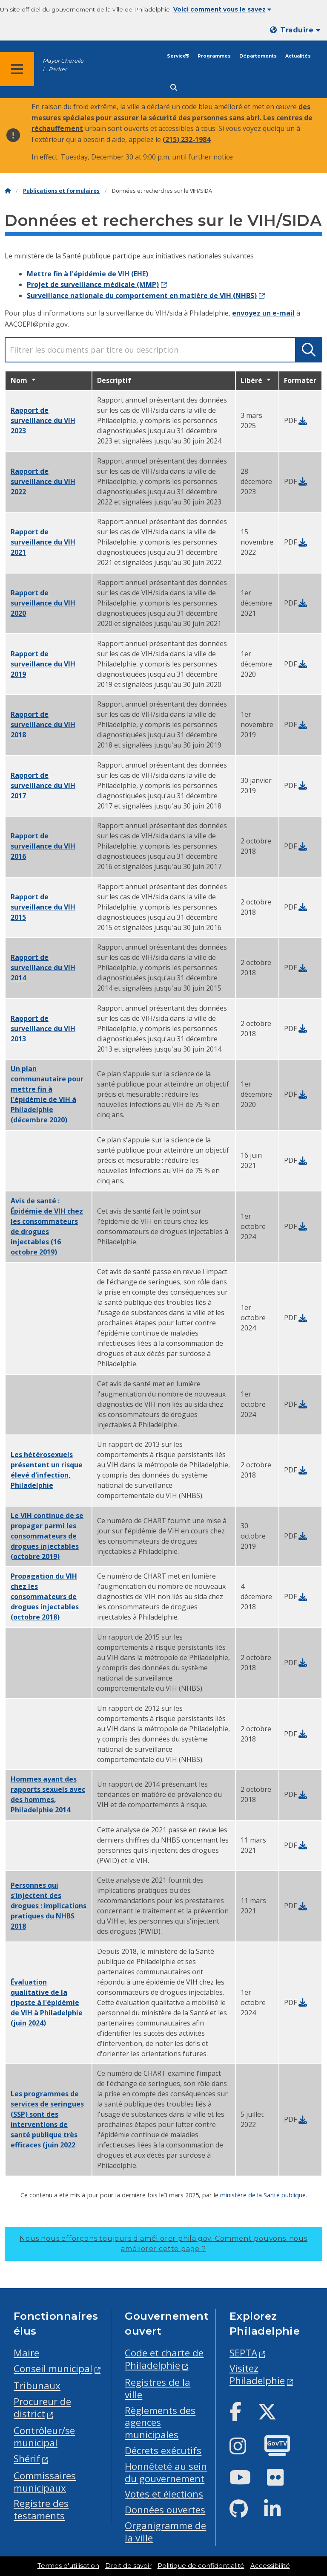 This screenshot has width=327, height=2576. I want to click on Voici comment vous le savez, so click(222, 9).